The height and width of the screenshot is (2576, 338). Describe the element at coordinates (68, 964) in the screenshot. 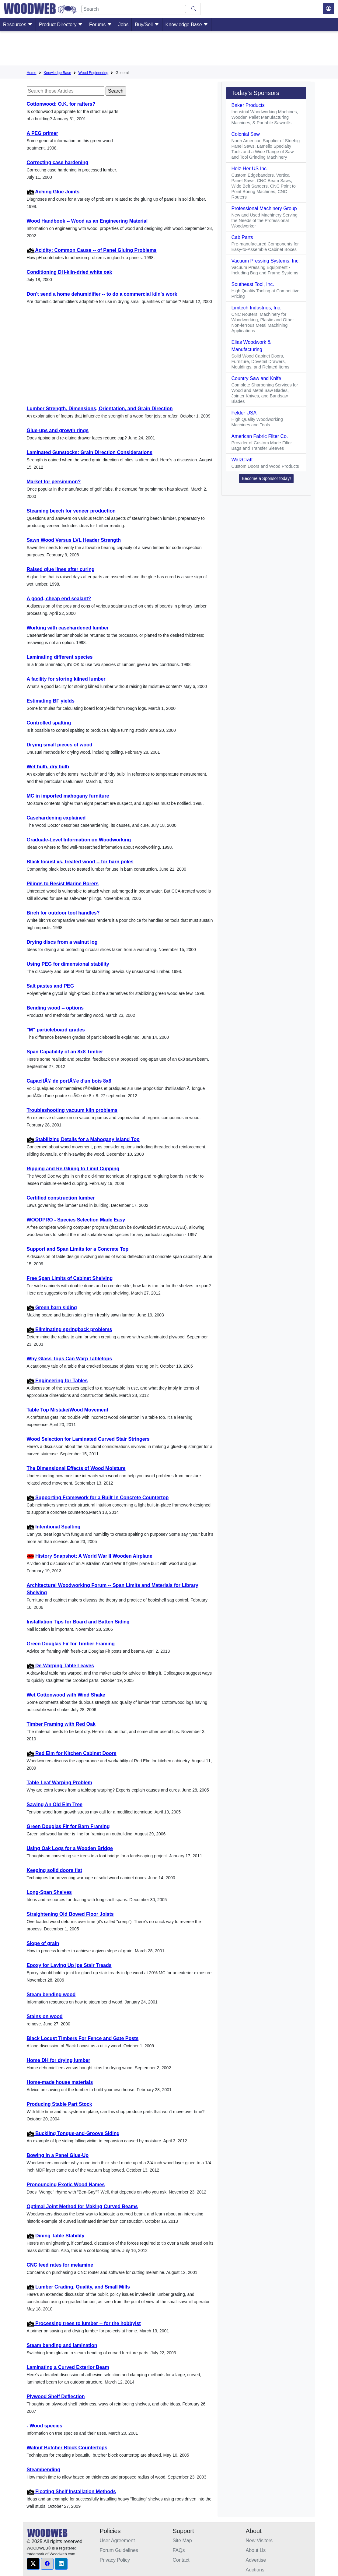

I see `Using PEG for dimensional stability` at that location.